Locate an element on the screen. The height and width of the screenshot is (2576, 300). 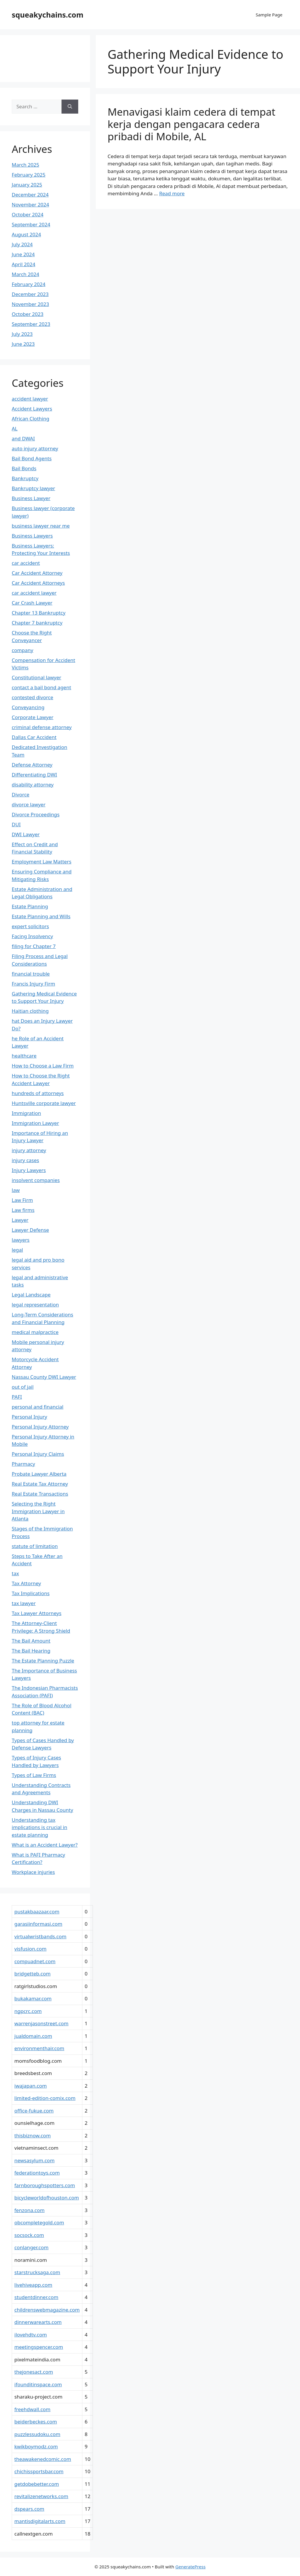
contested divorce is located at coordinates (32, 697).